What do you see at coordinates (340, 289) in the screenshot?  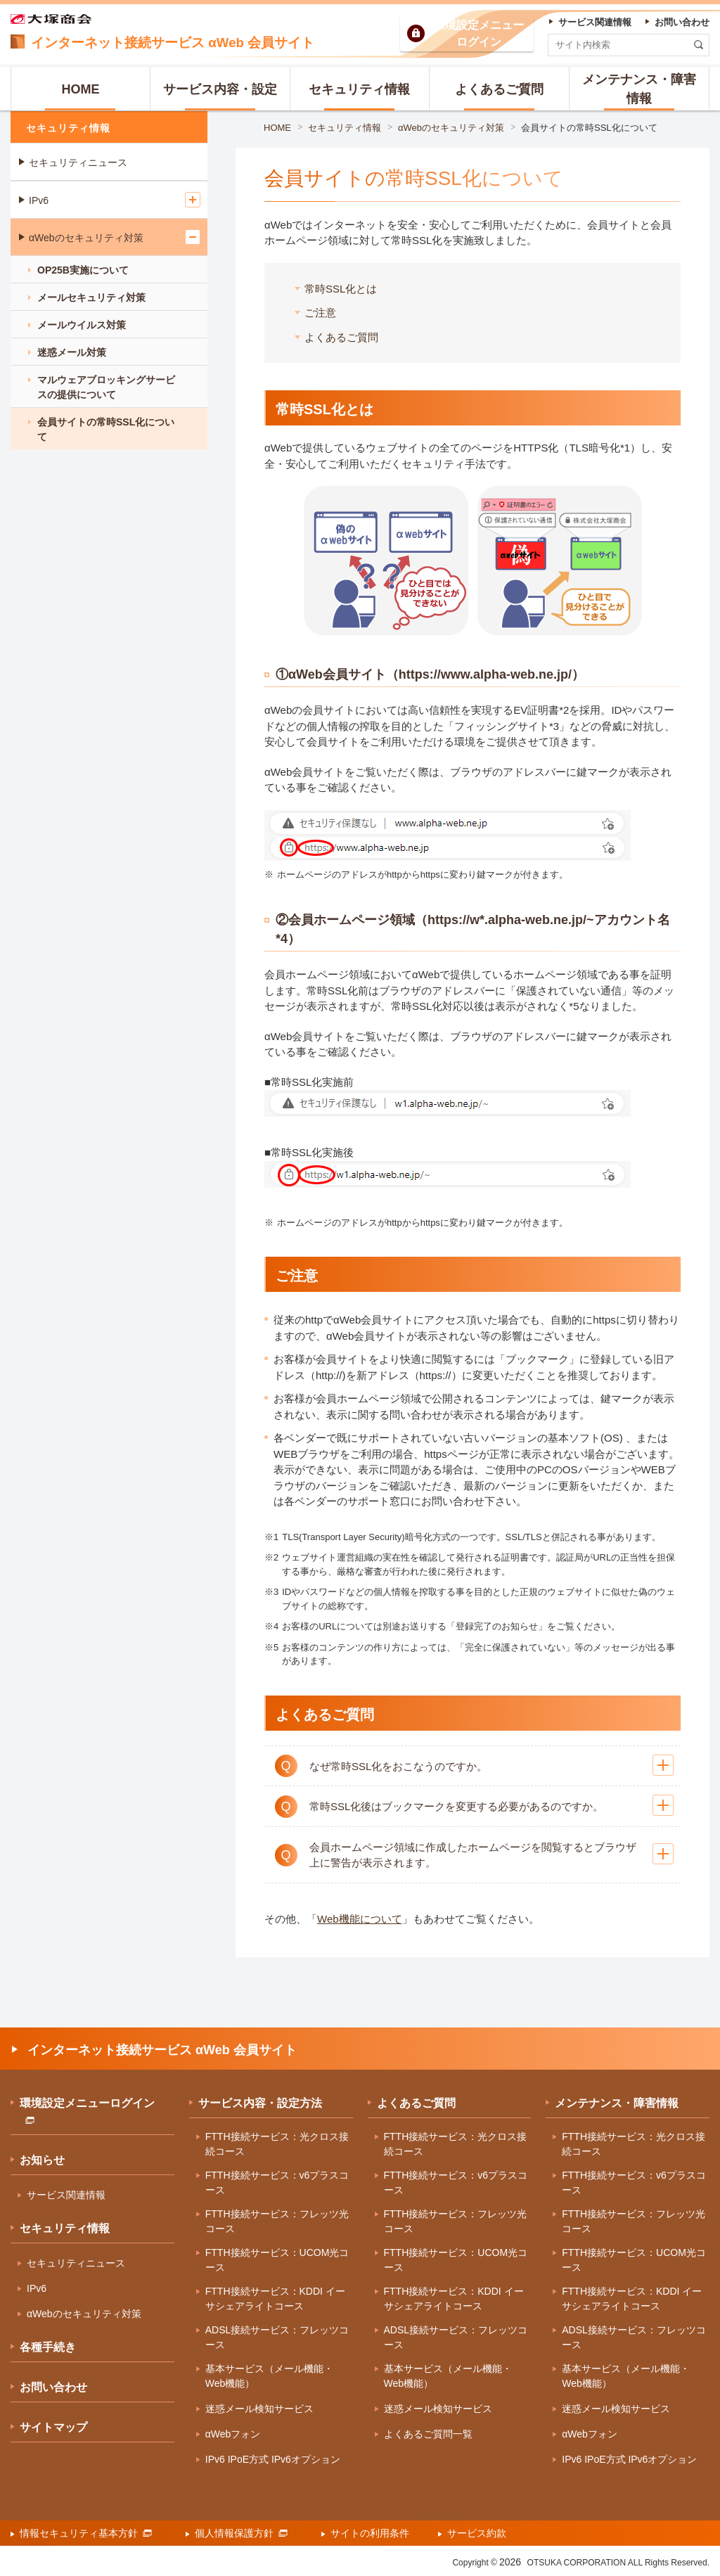 I see `常時SSL化とは` at bounding box center [340, 289].